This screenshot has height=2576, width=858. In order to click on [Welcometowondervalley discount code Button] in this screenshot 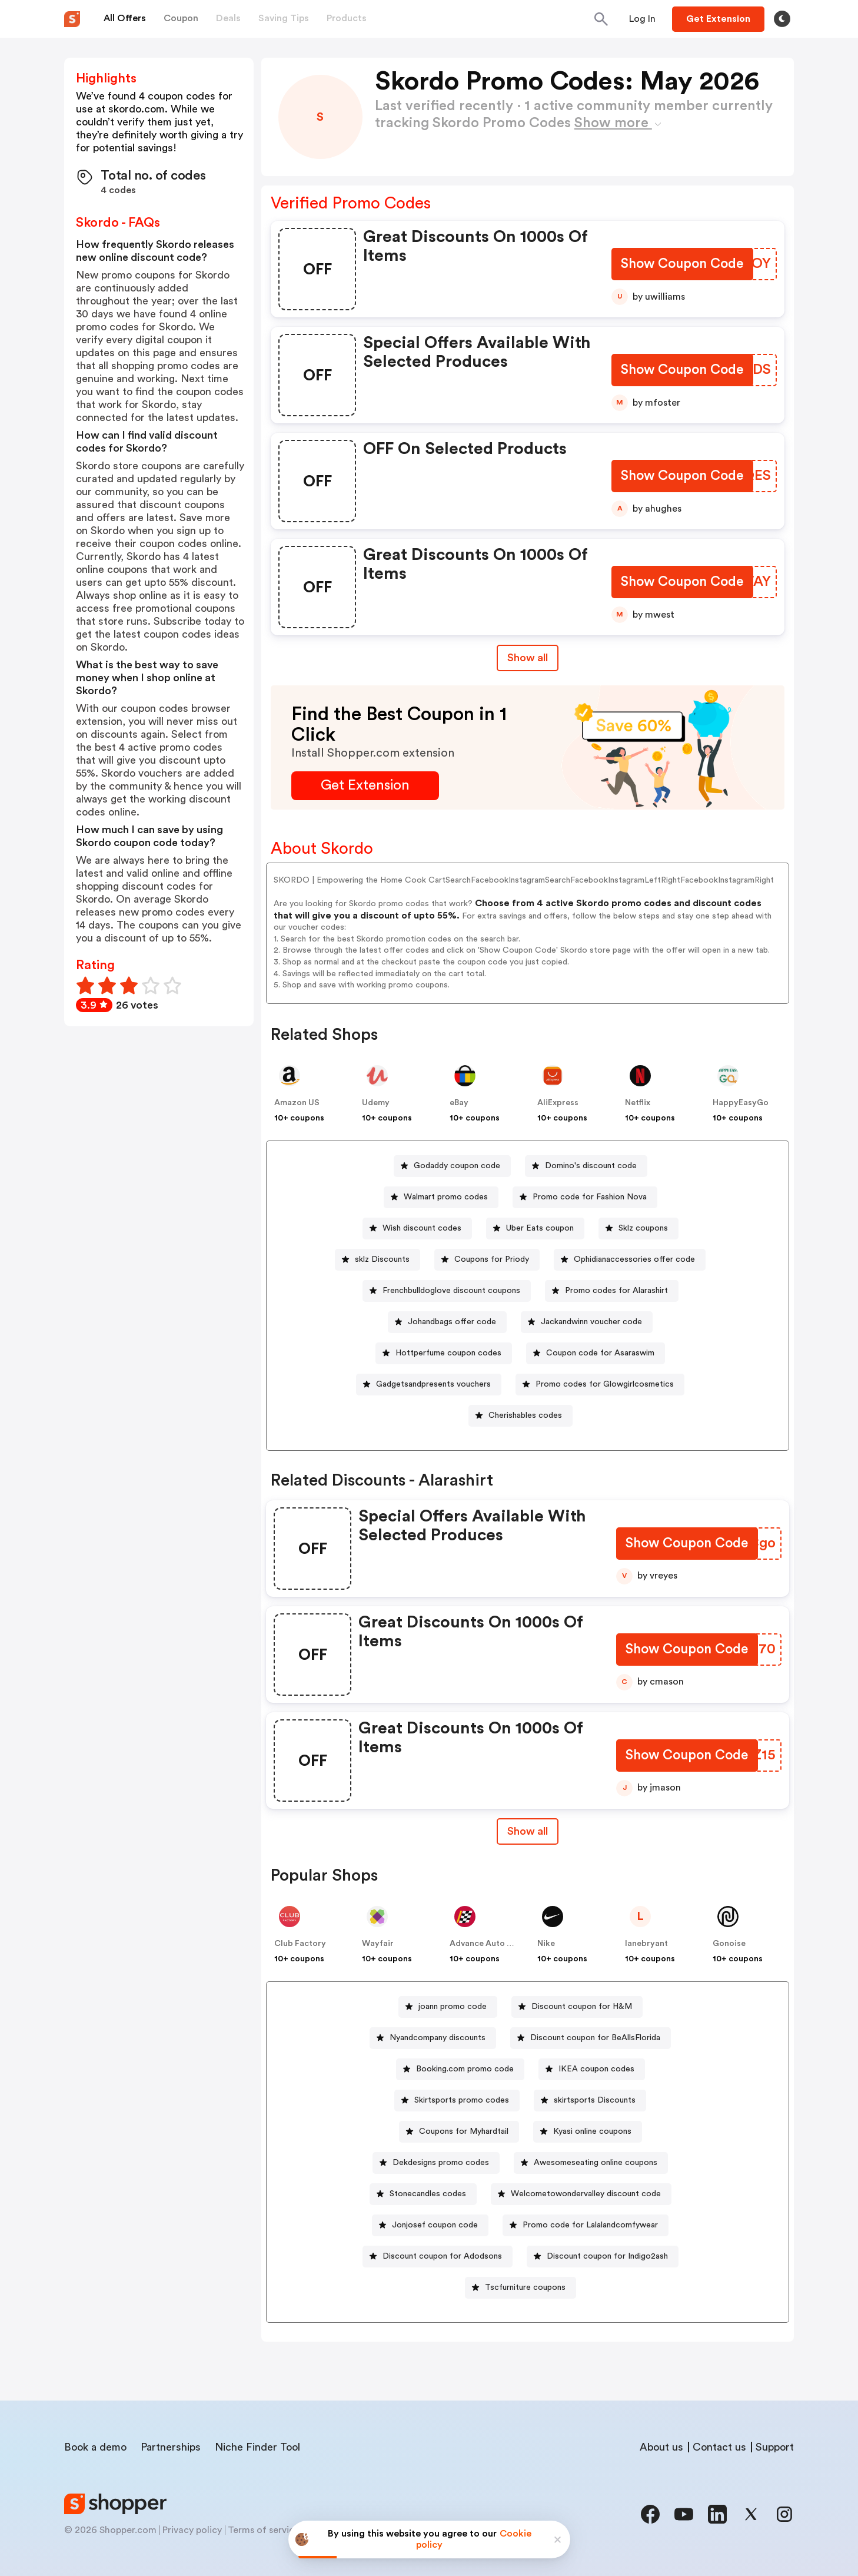, I will do `click(581, 2194)`.